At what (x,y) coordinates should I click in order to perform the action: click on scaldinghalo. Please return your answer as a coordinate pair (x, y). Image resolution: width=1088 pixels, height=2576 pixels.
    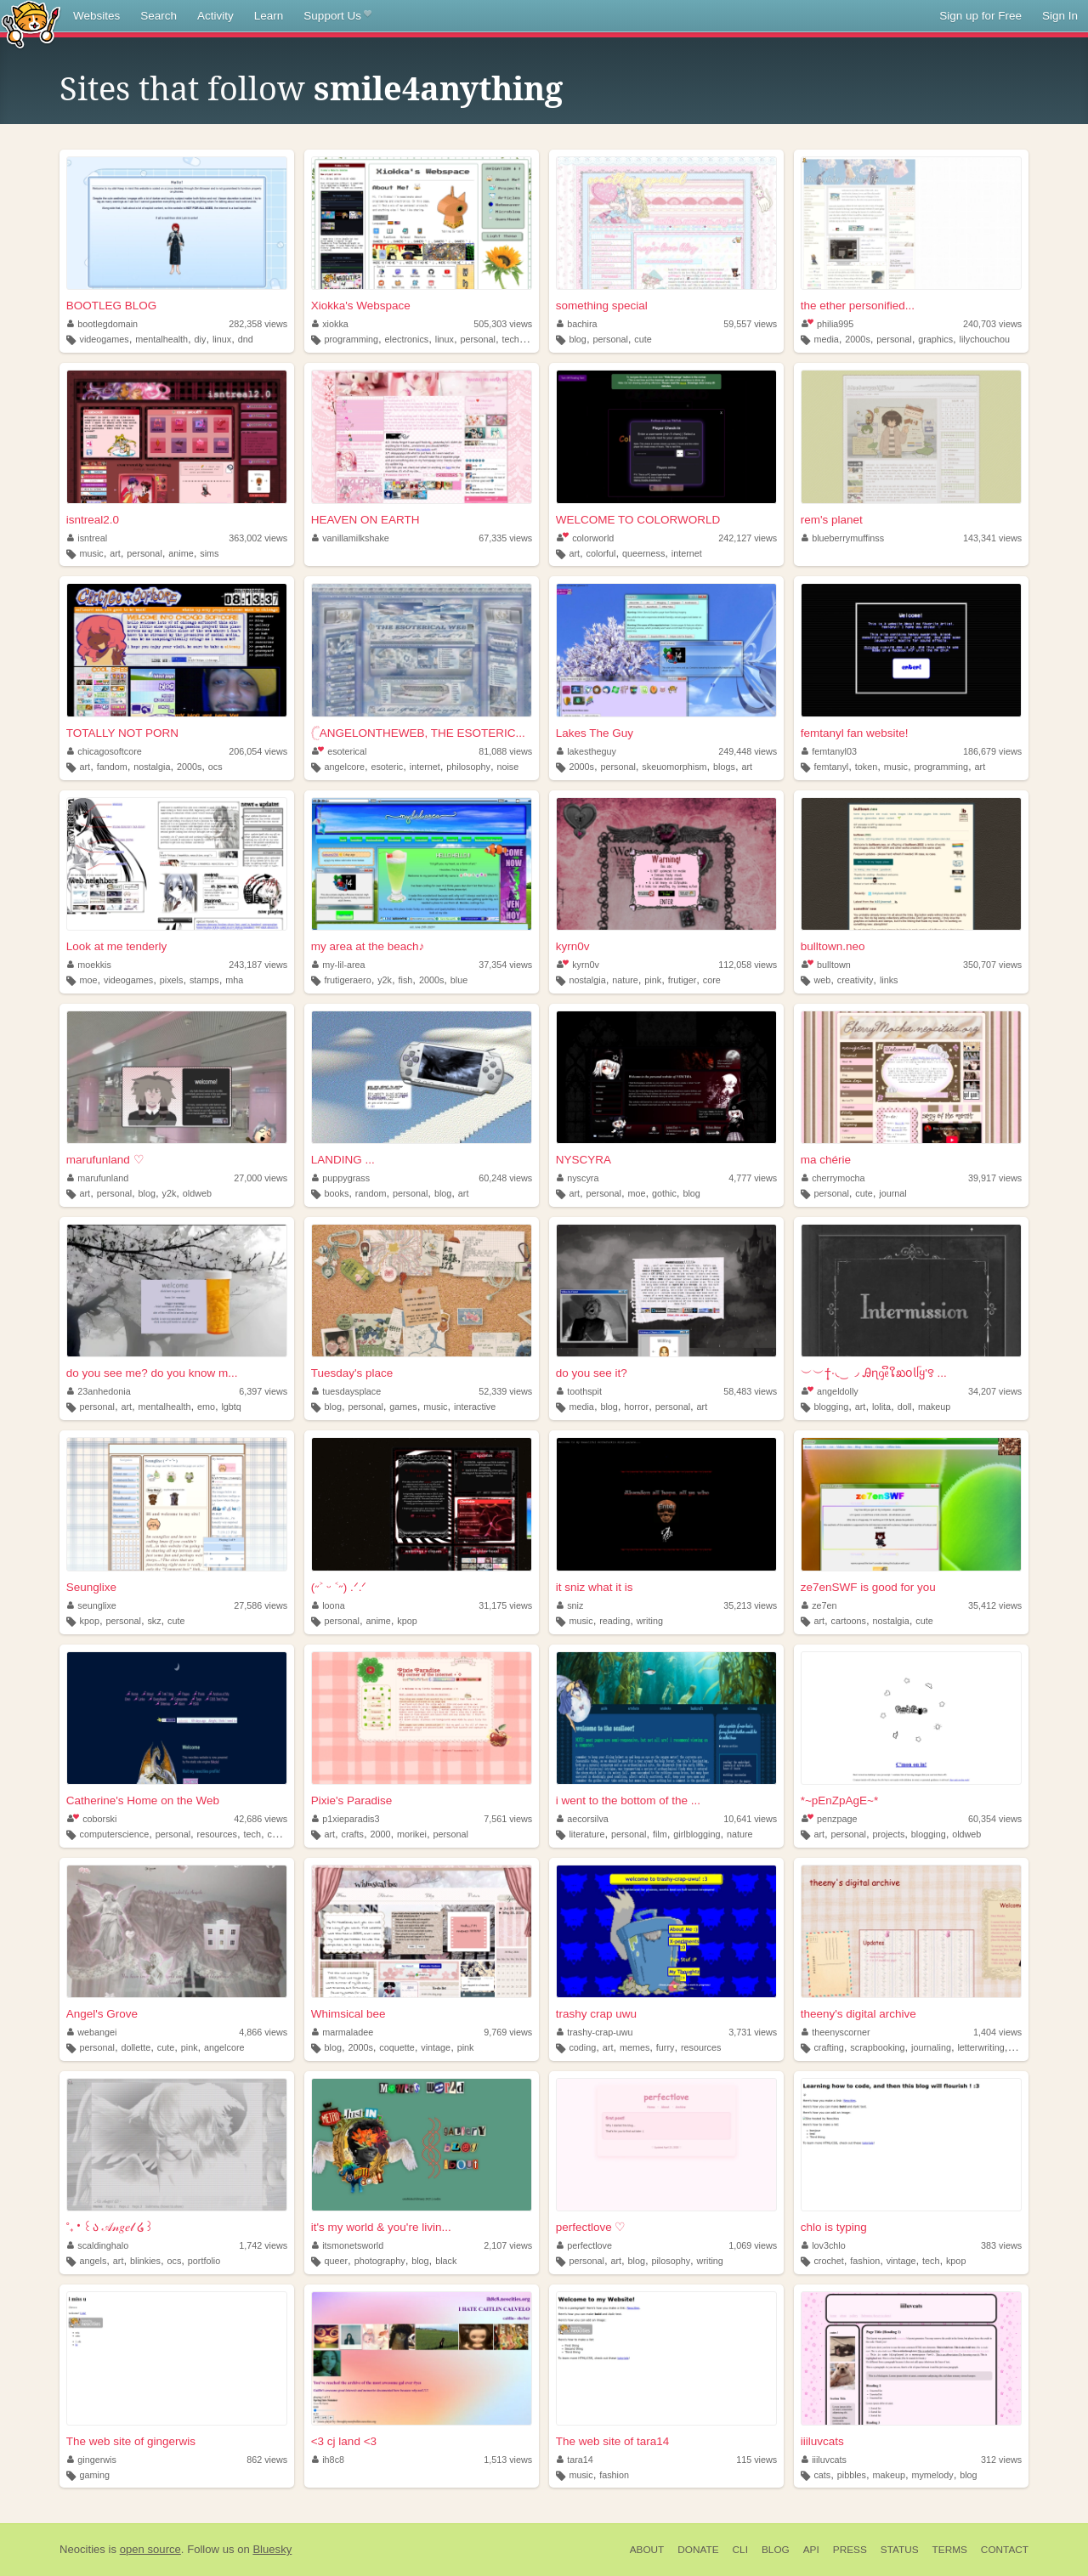
    Looking at the image, I should click on (98, 2245).